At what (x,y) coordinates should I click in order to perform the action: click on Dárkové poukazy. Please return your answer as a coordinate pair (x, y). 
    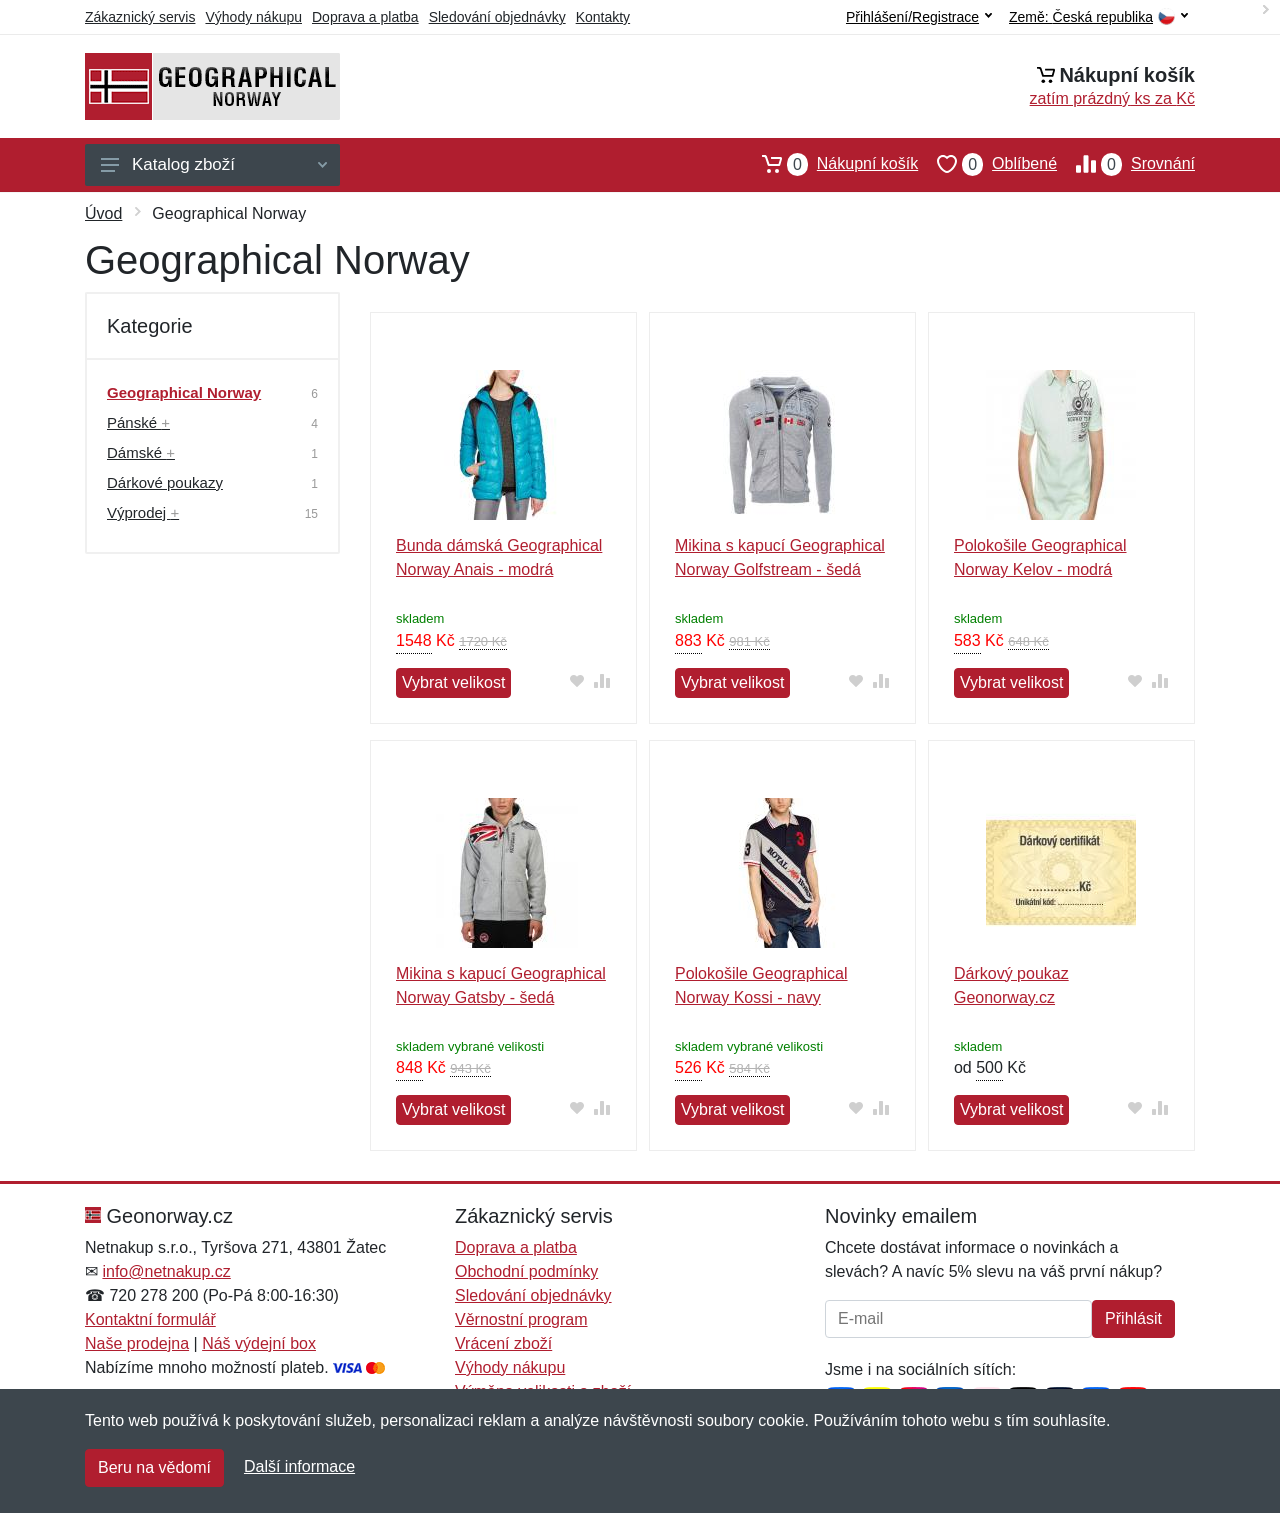
    Looking at the image, I should click on (165, 482).